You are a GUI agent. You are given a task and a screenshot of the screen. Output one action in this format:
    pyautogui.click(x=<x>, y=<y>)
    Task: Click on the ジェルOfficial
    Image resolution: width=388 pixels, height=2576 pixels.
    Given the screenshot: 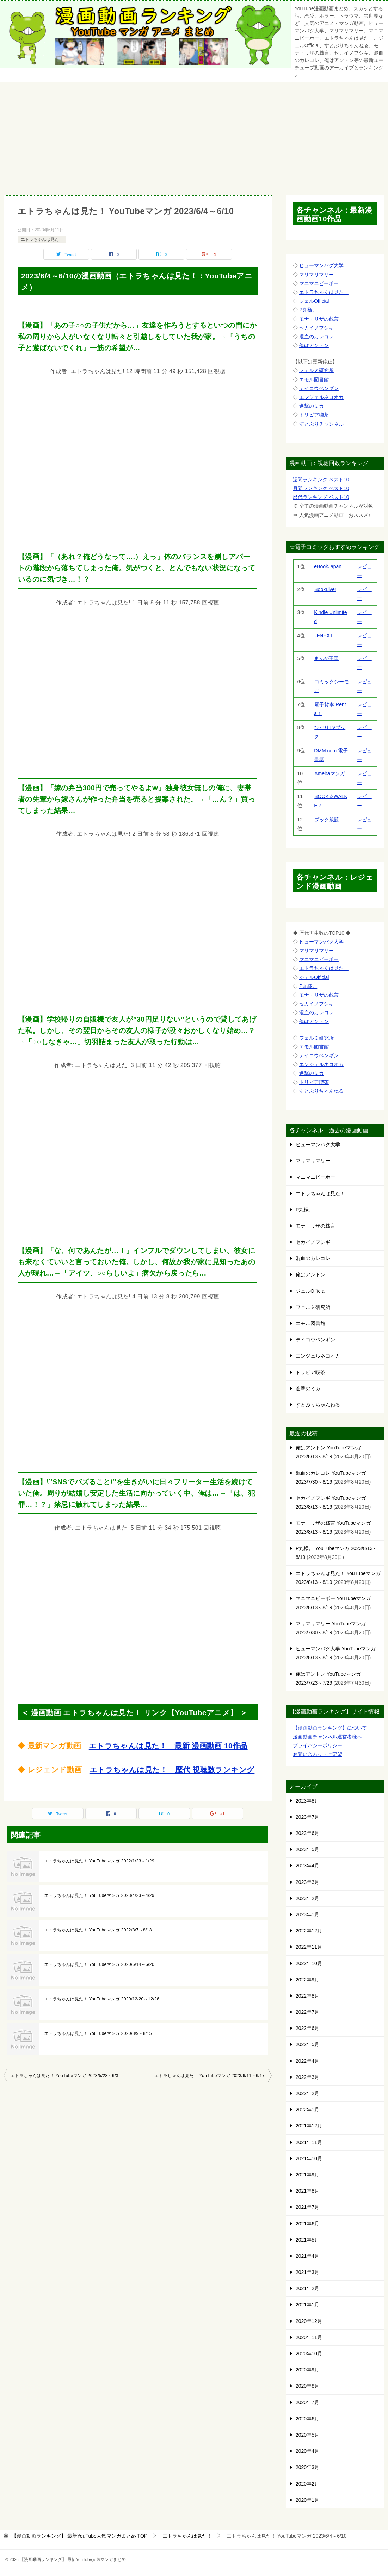 What is the action you would take?
    pyautogui.click(x=314, y=301)
    